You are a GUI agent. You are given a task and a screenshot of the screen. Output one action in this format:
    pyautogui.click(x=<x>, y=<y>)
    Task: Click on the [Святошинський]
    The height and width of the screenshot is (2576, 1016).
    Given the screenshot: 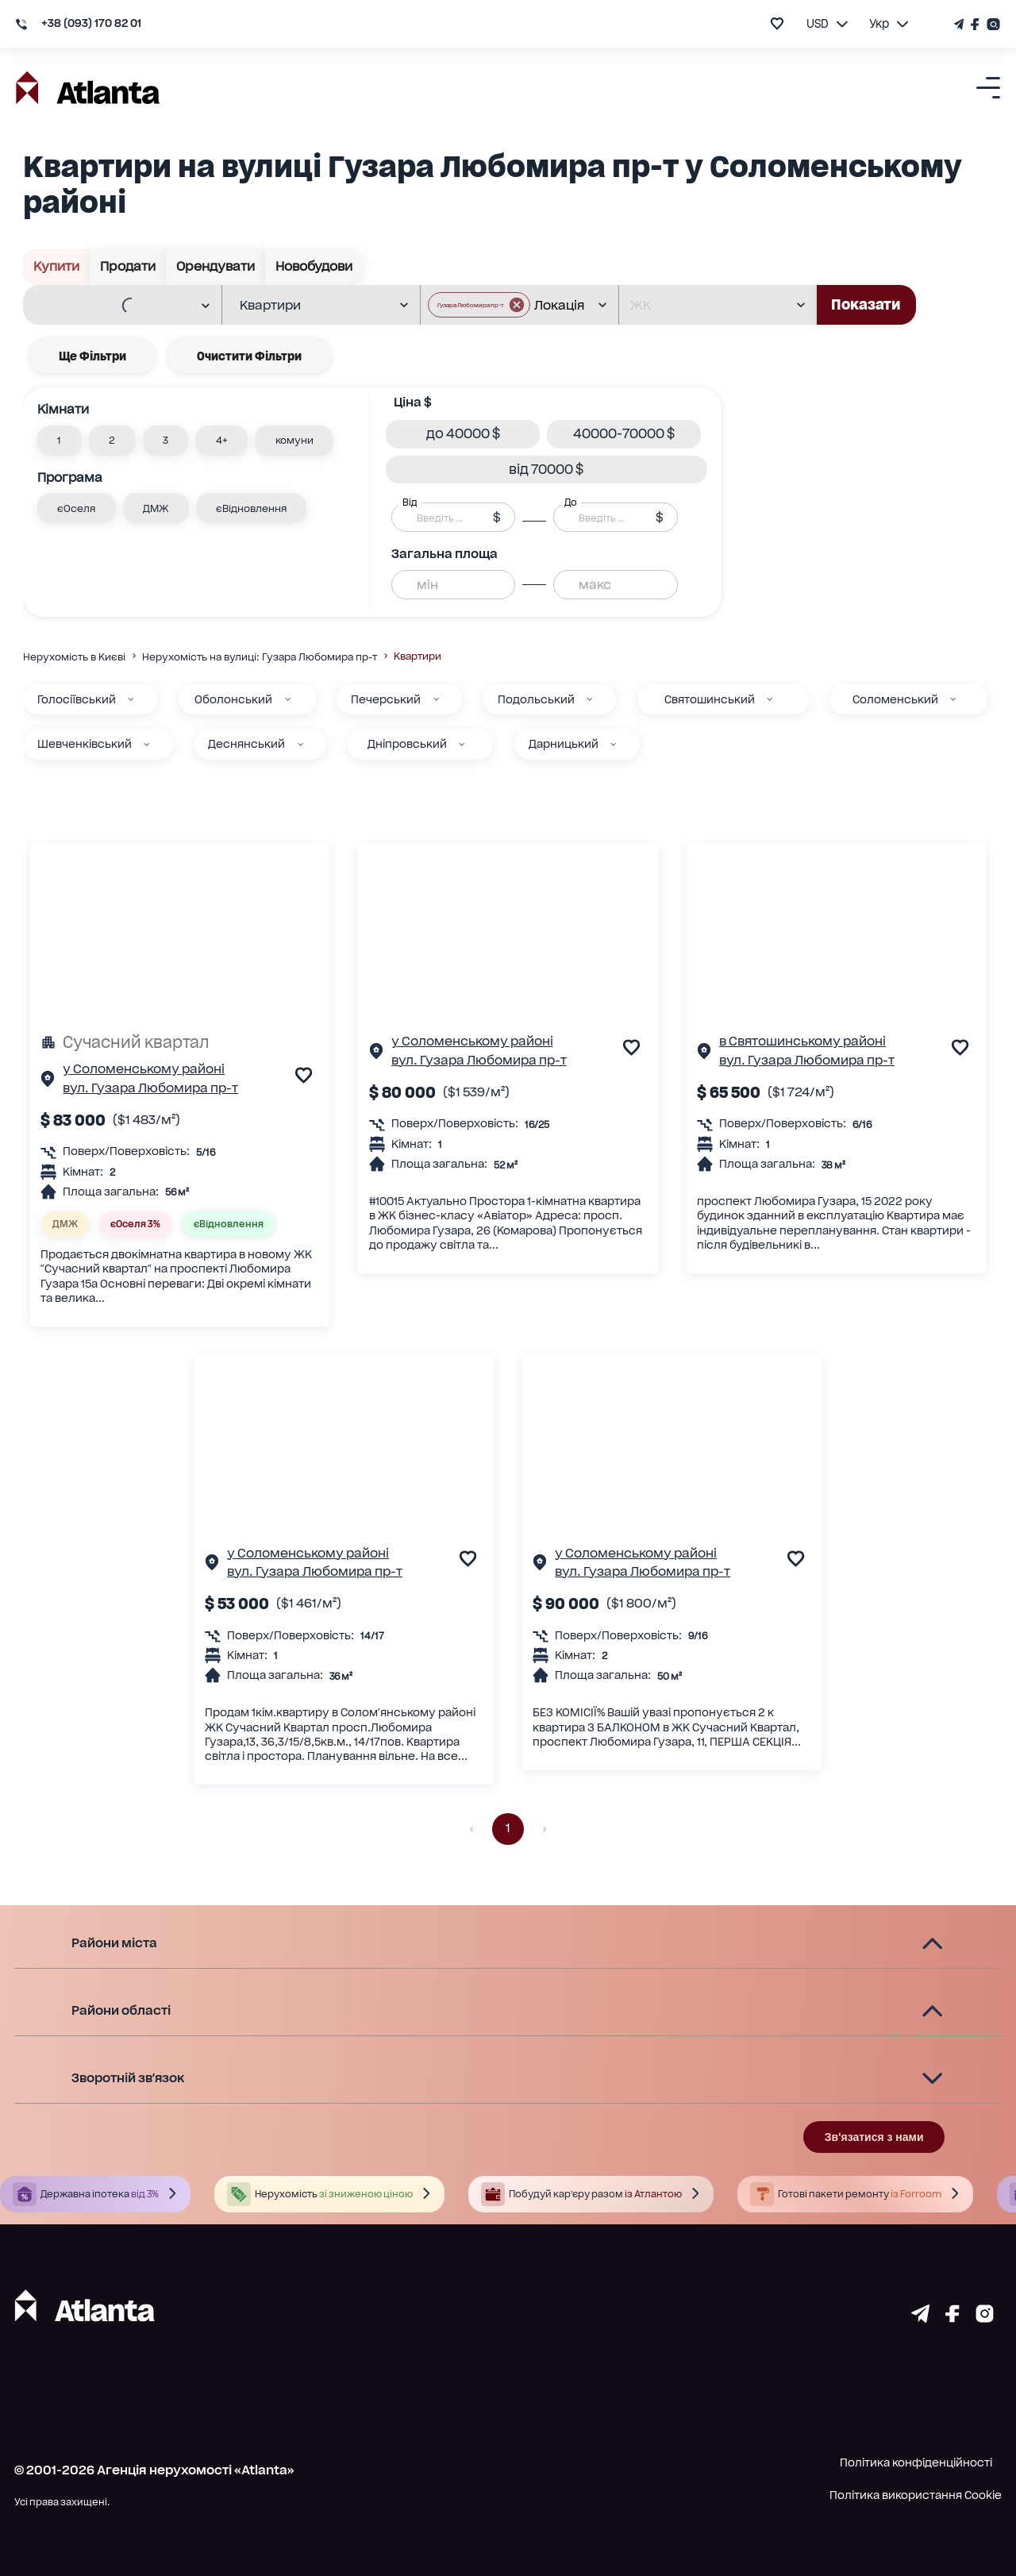 What is the action you would take?
    pyautogui.click(x=769, y=698)
    